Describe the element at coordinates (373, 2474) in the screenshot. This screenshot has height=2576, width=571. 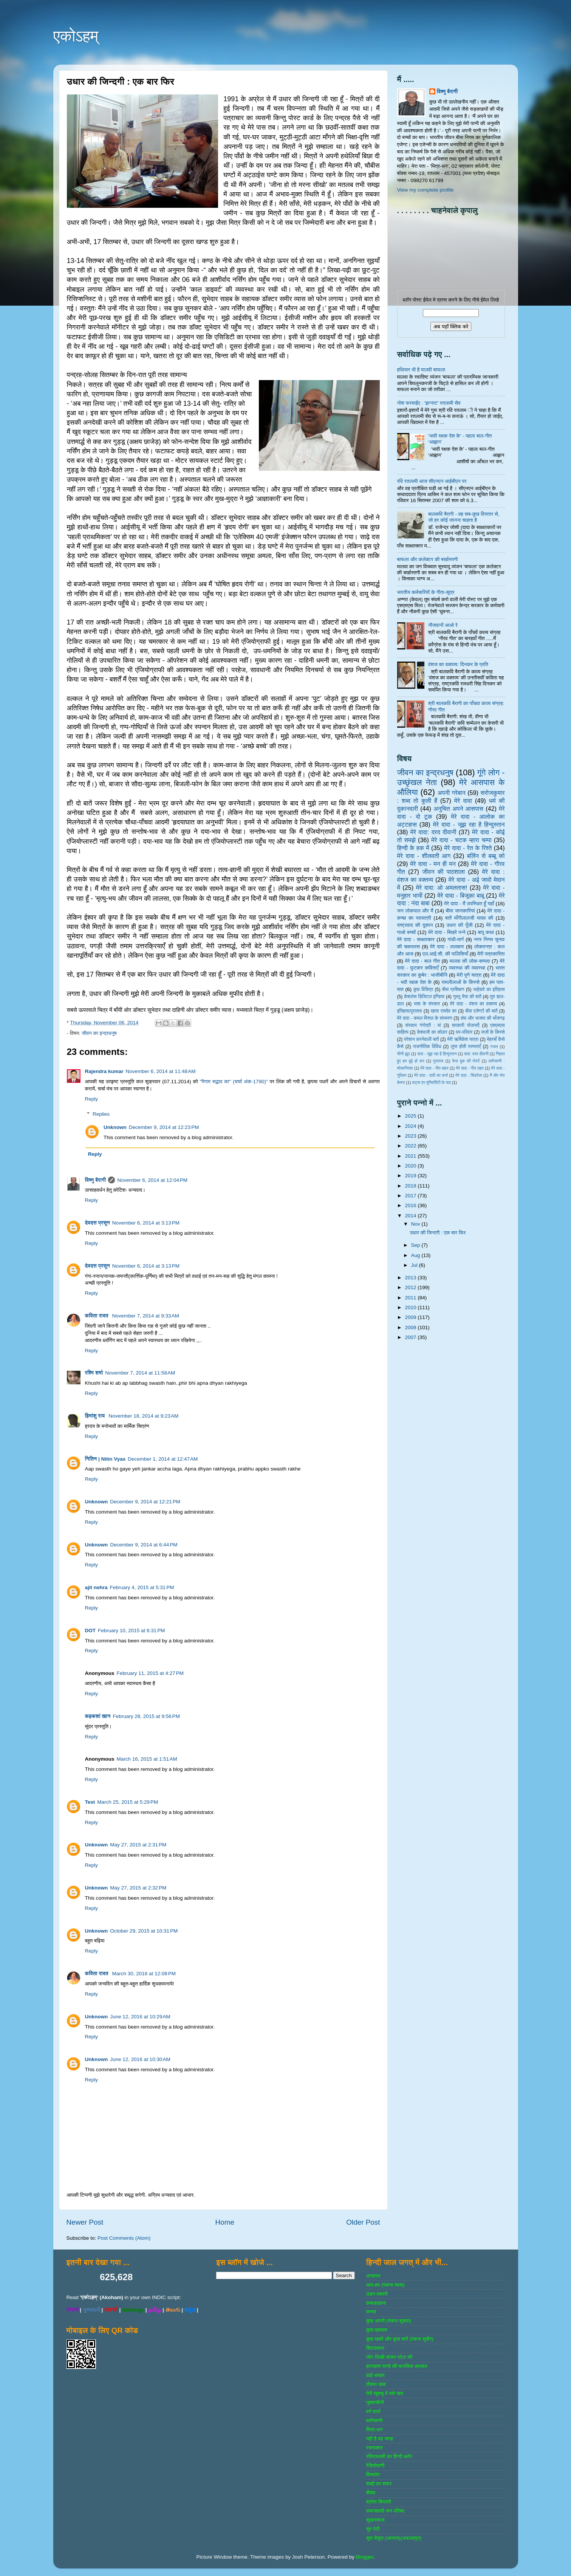
I see `विस्‍फोट` at that location.